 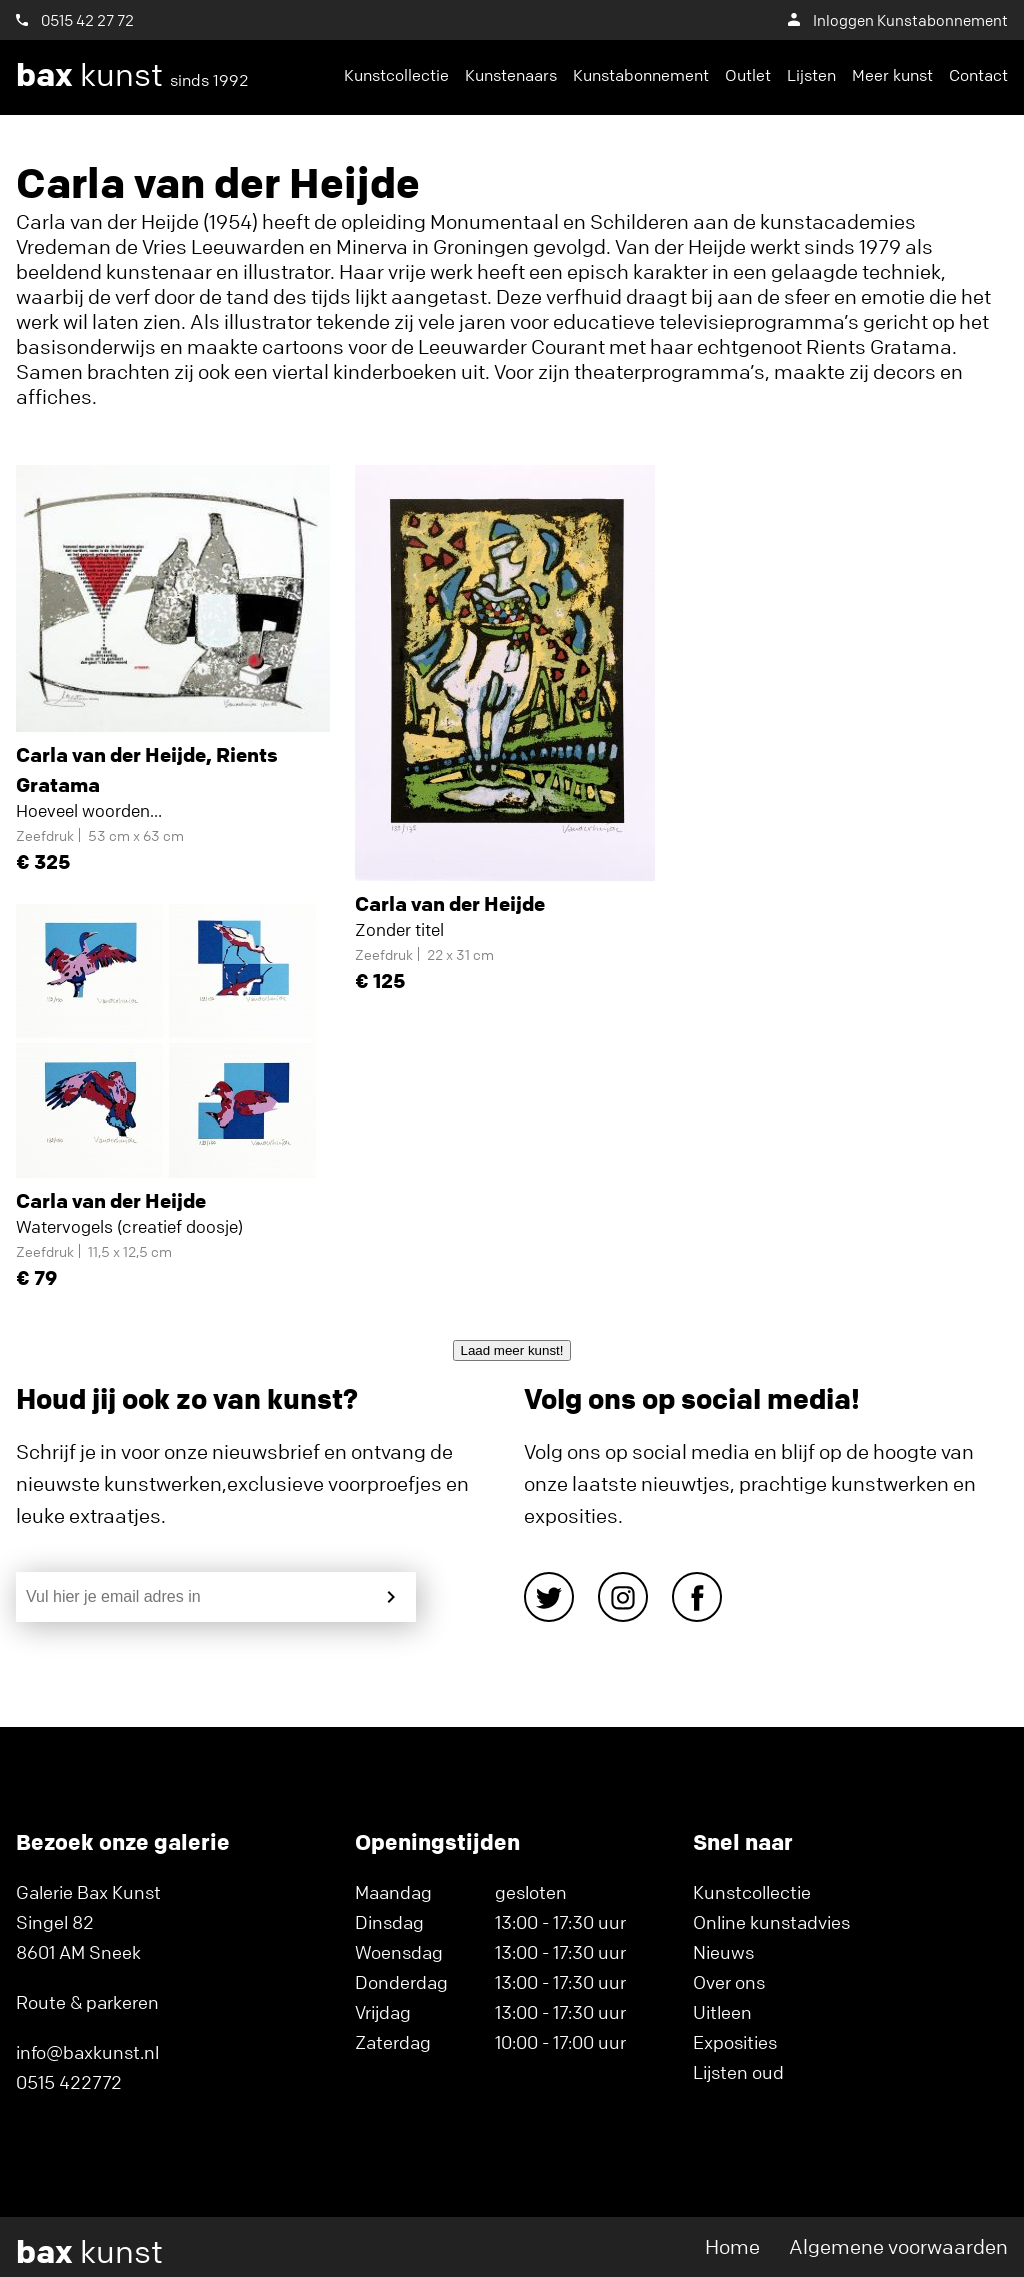 I want to click on Over ons, so click(x=729, y=1982).